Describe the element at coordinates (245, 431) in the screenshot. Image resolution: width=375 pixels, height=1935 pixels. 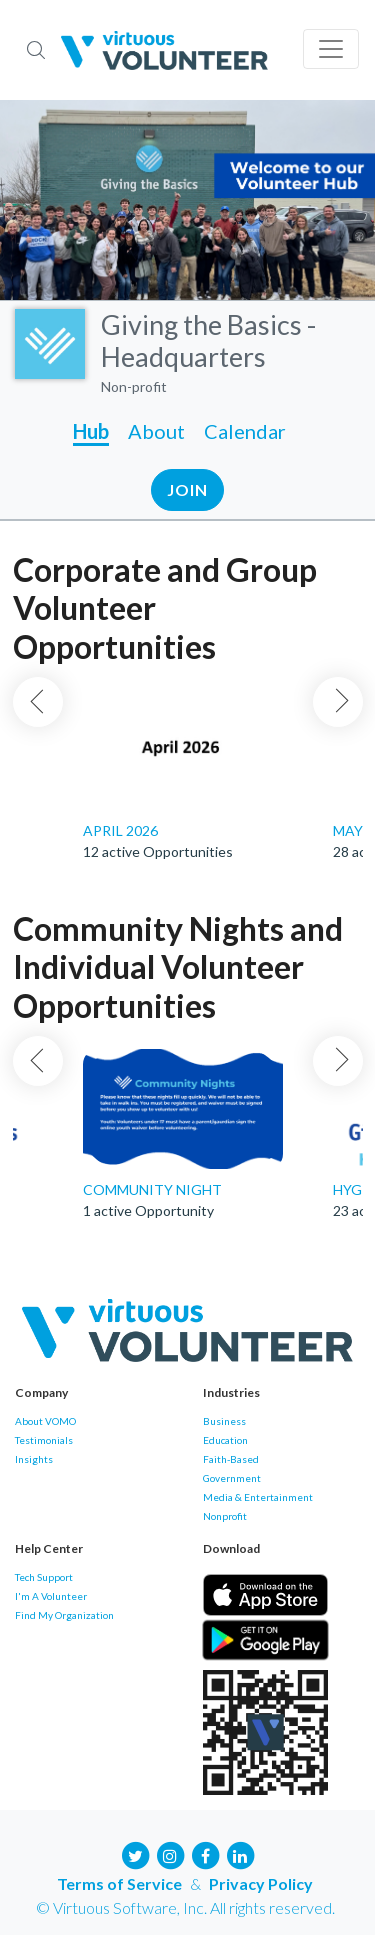
I see `Calendar` at that location.